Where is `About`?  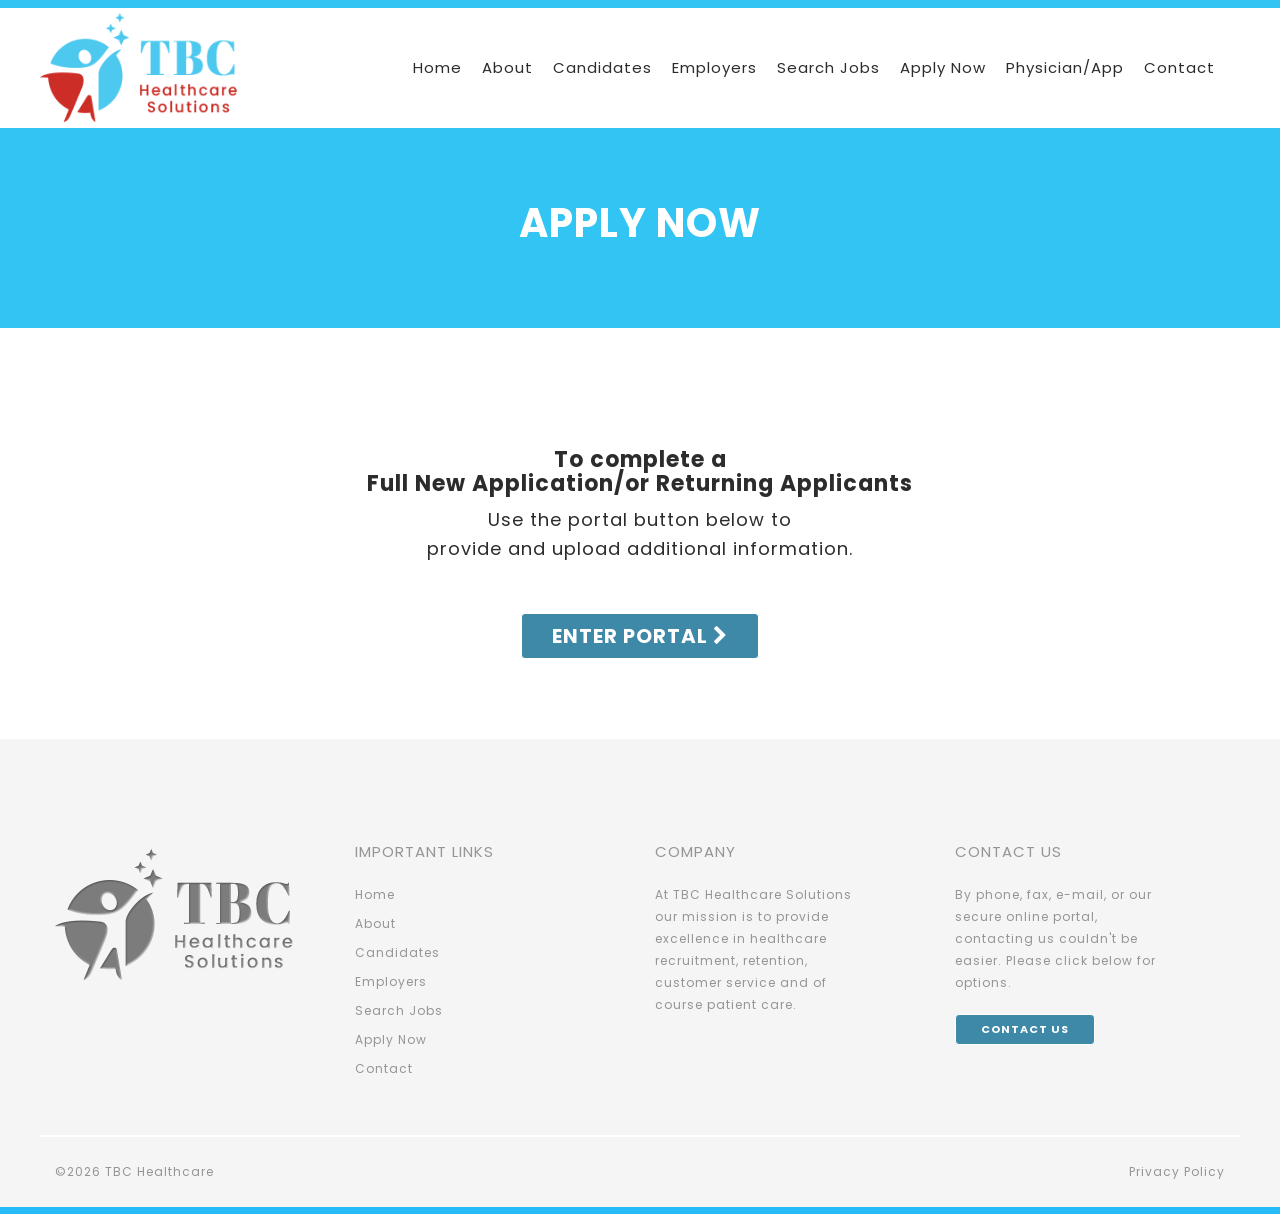 About is located at coordinates (507, 67).